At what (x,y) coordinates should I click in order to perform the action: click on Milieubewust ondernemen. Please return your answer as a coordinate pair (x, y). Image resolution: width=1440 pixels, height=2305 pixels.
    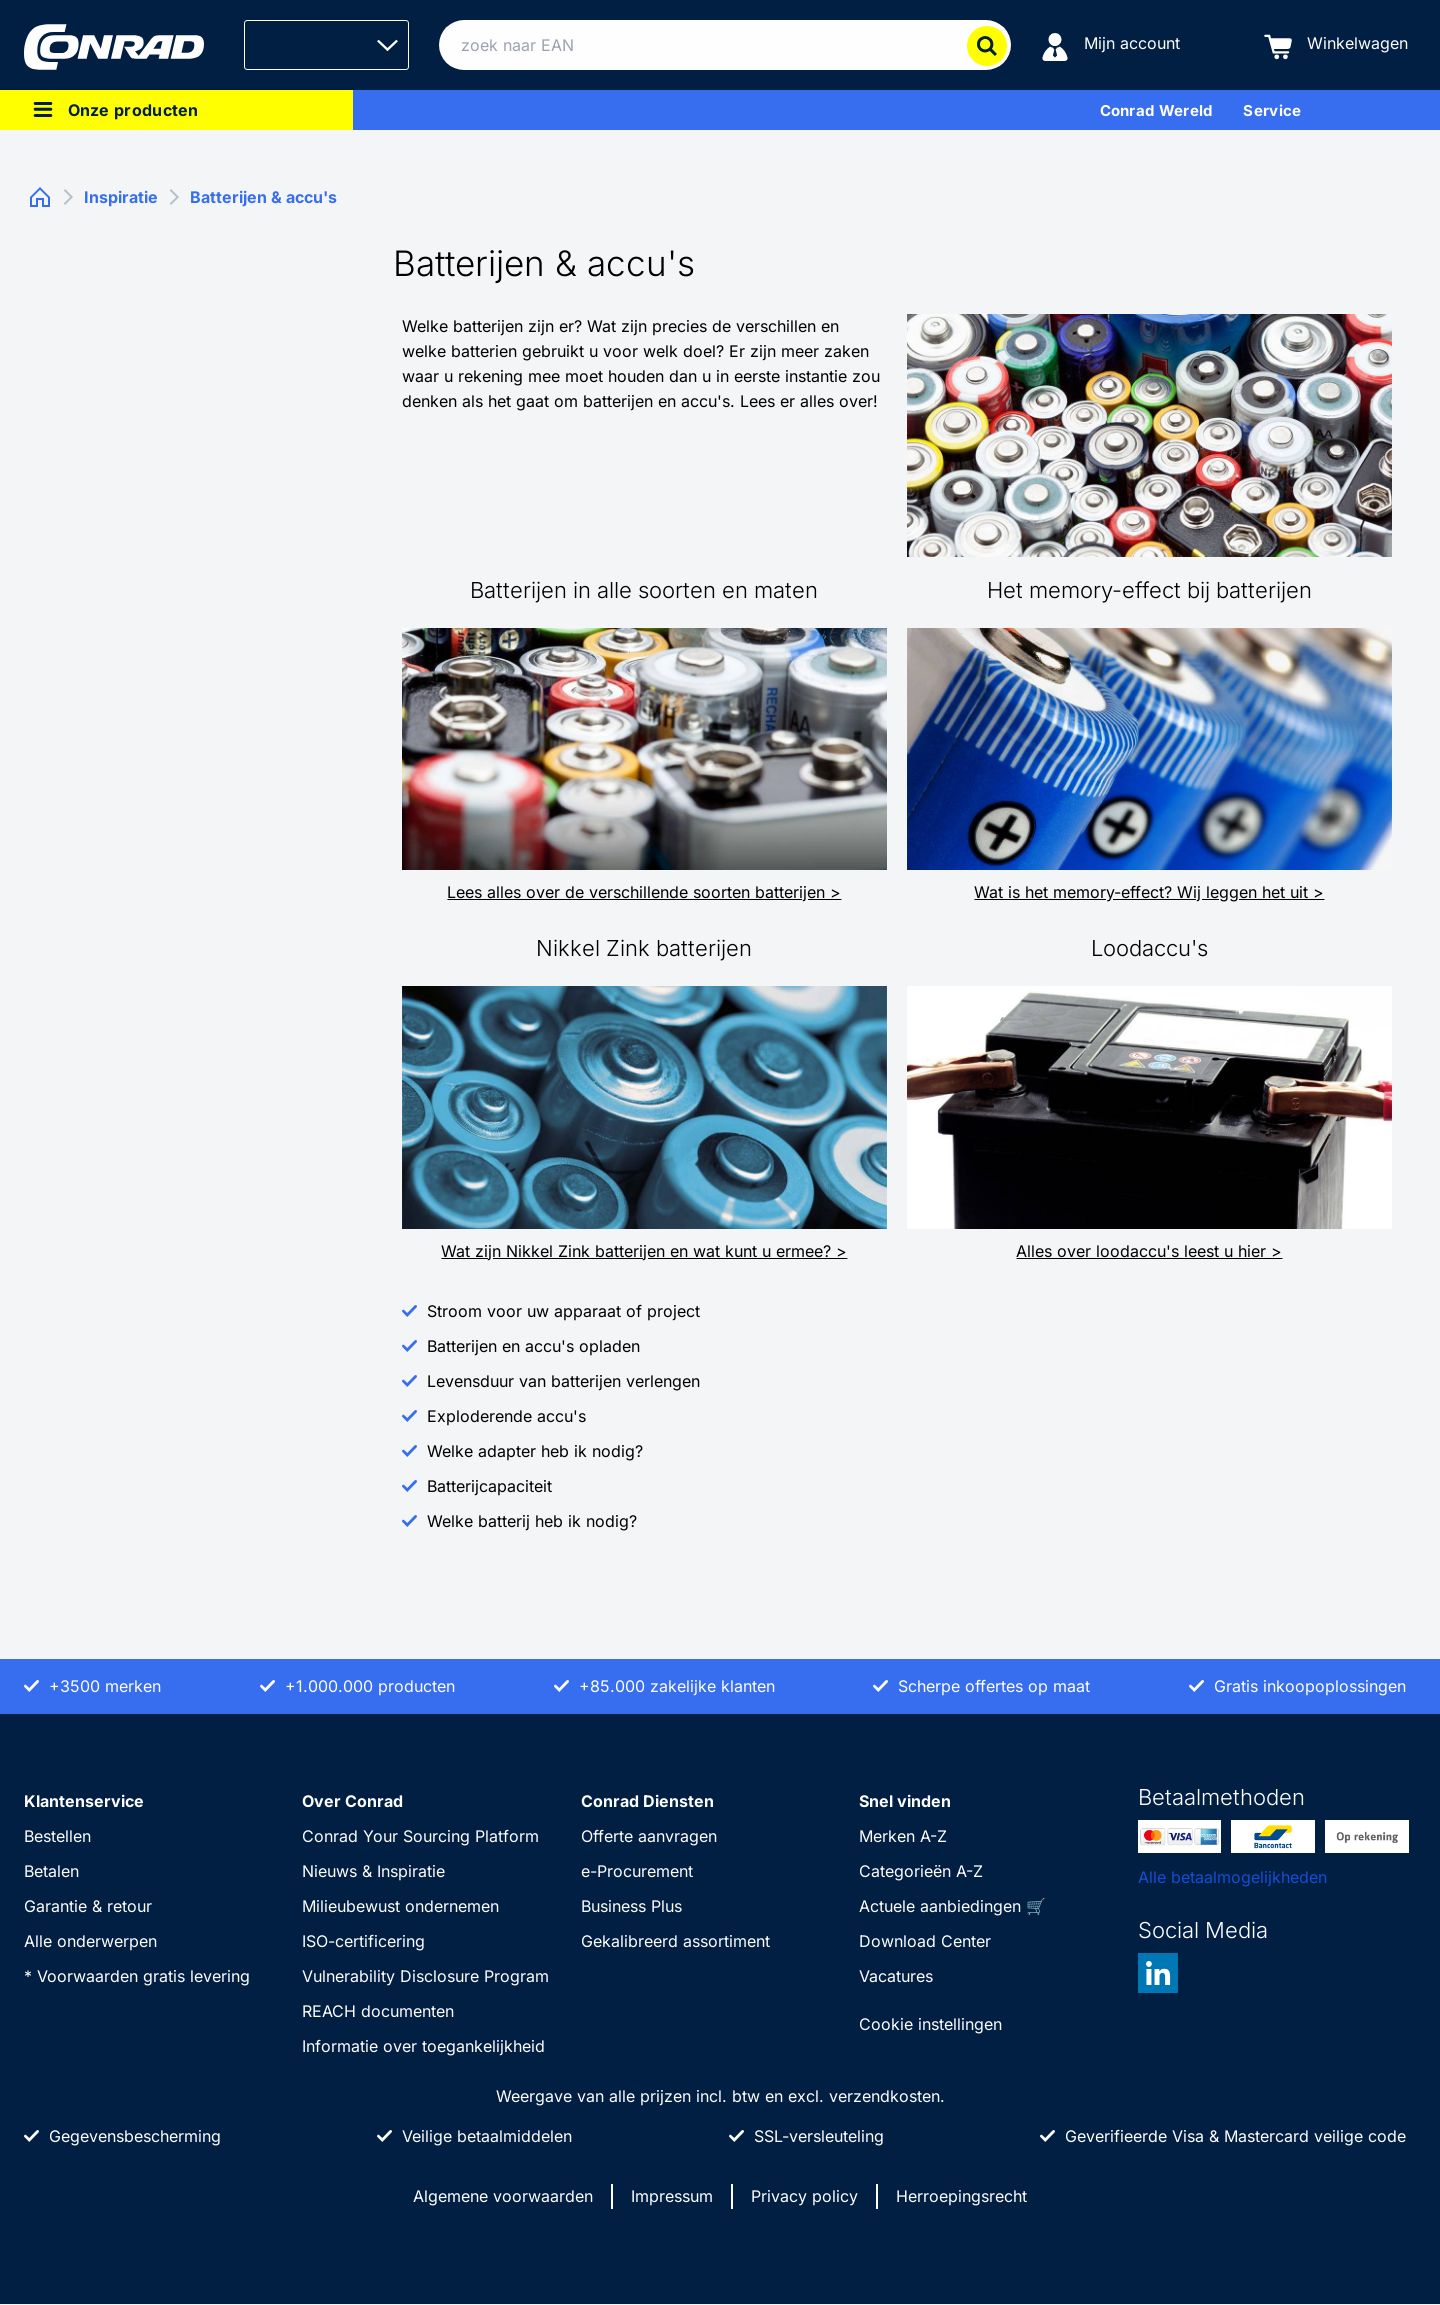
    Looking at the image, I should click on (400, 1906).